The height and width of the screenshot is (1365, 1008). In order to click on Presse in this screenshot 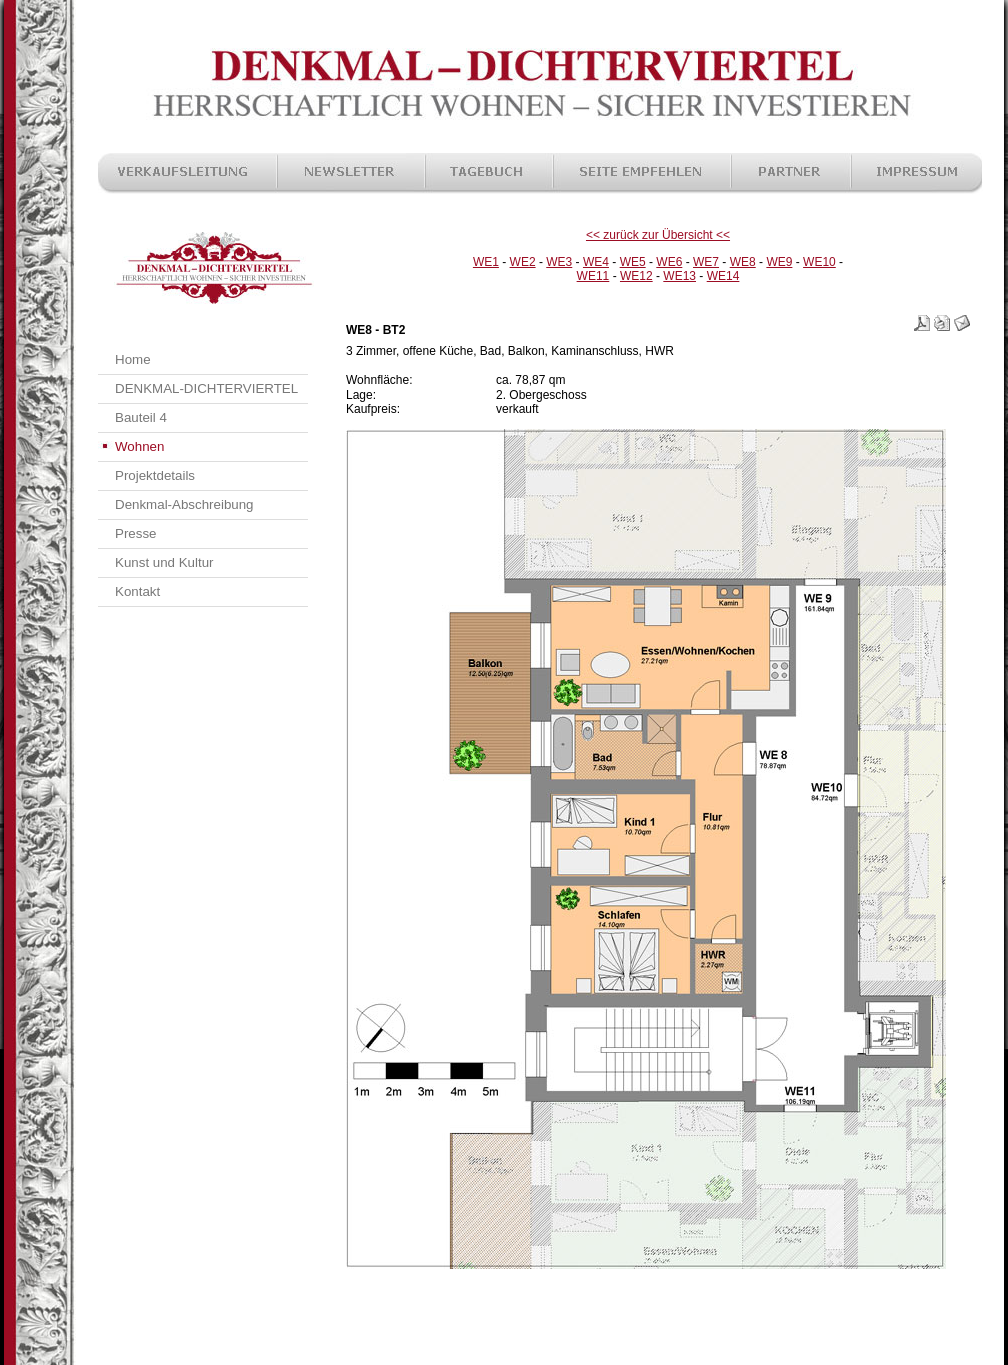, I will do `click(135, 533)`.